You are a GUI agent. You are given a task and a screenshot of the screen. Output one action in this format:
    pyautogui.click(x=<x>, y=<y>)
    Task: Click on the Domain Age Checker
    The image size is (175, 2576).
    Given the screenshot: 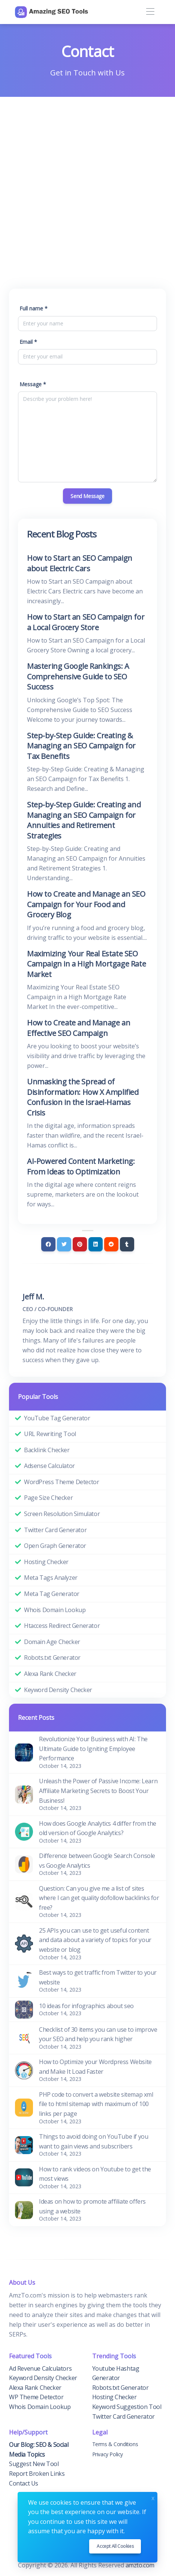 What is the action you would take?
    pyautogui.click(x=52, y=1642)
    